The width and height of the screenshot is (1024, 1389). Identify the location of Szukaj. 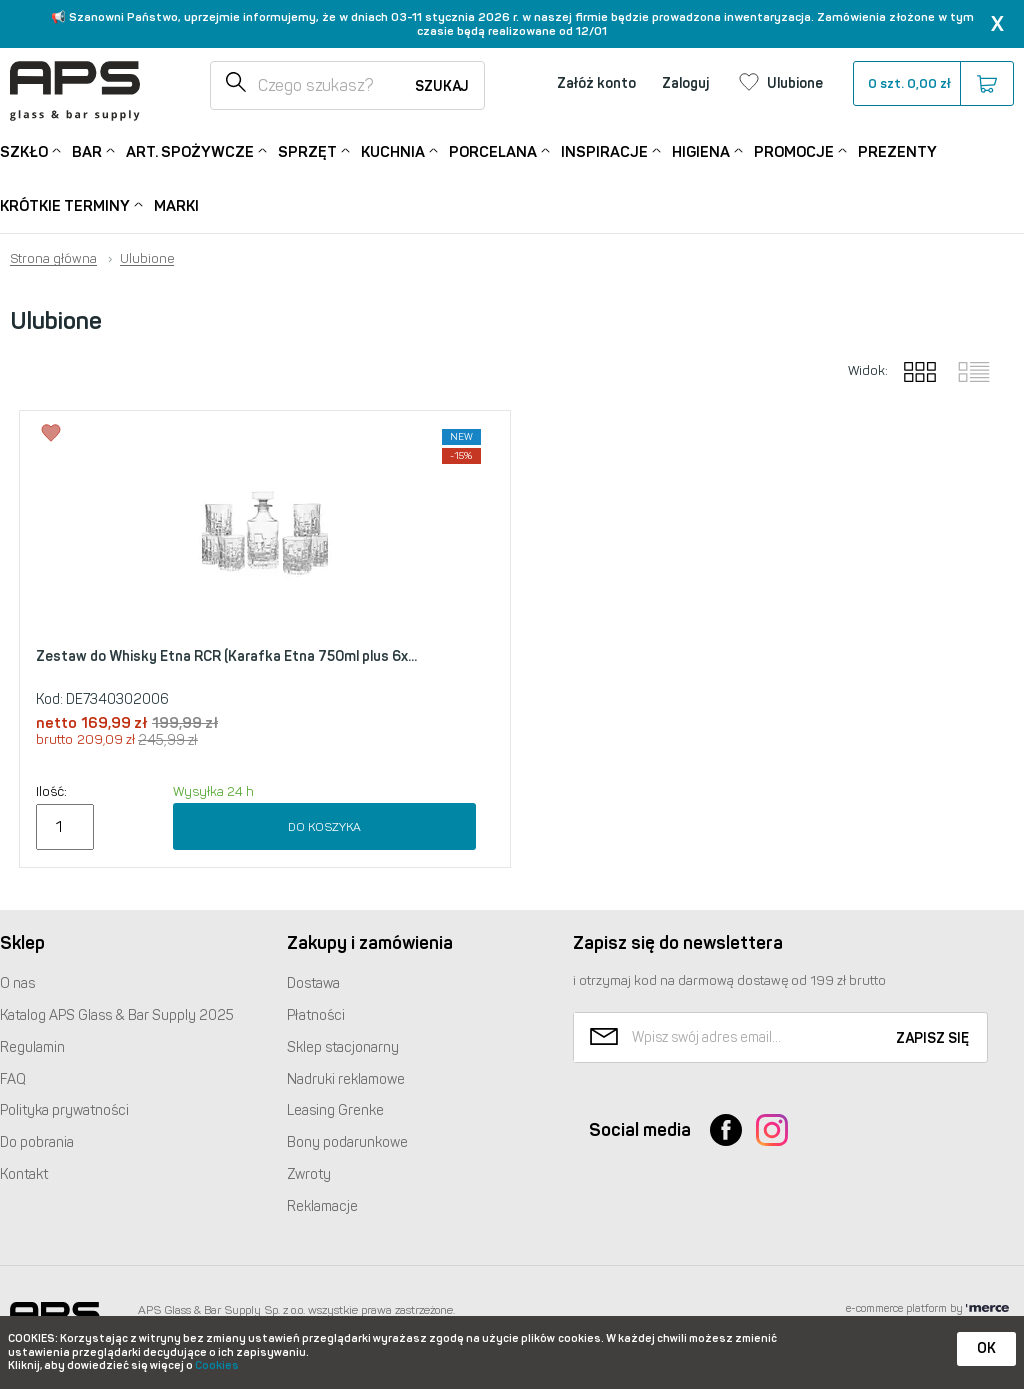
(442, 86).